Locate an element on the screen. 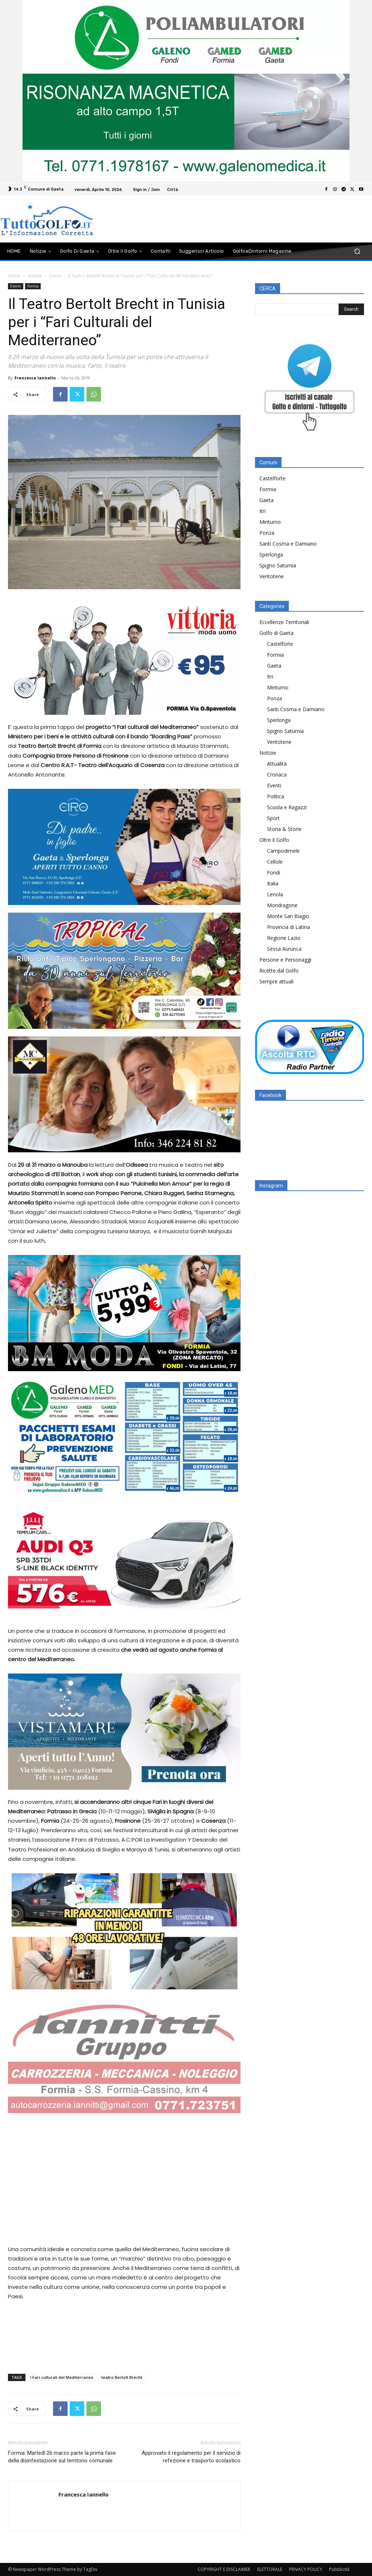 The image size is (372, 2576). Notizie is located at coordinates (35, 276).